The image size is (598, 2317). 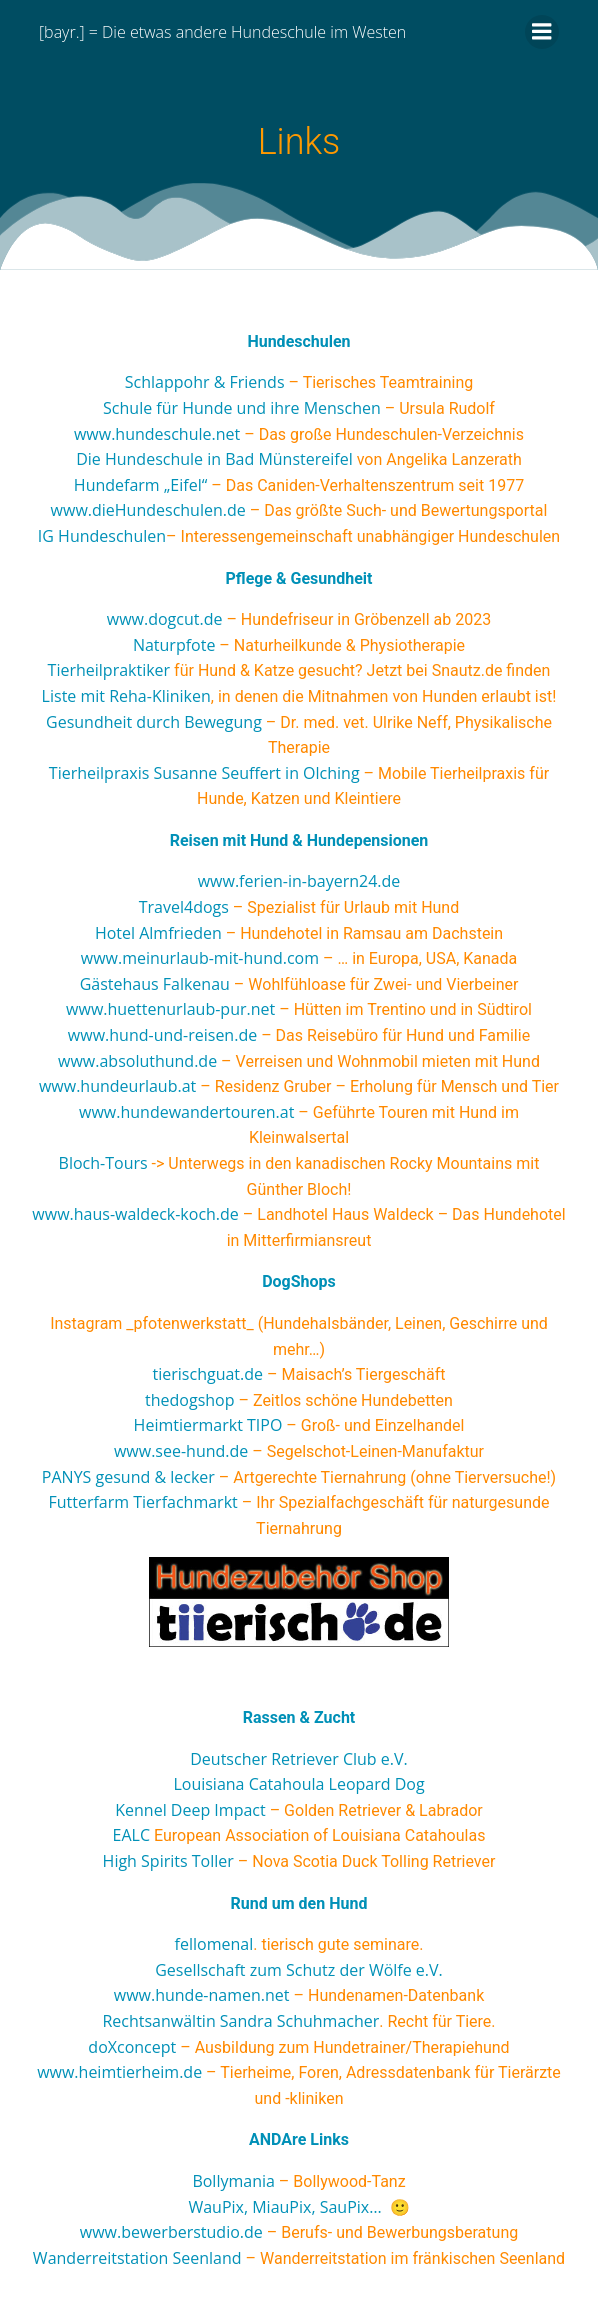 What do you see at coordinates (128, 1477) in the screenshot?
I see `PANYS gesund & lecker` at bounding box center [128, 1477].